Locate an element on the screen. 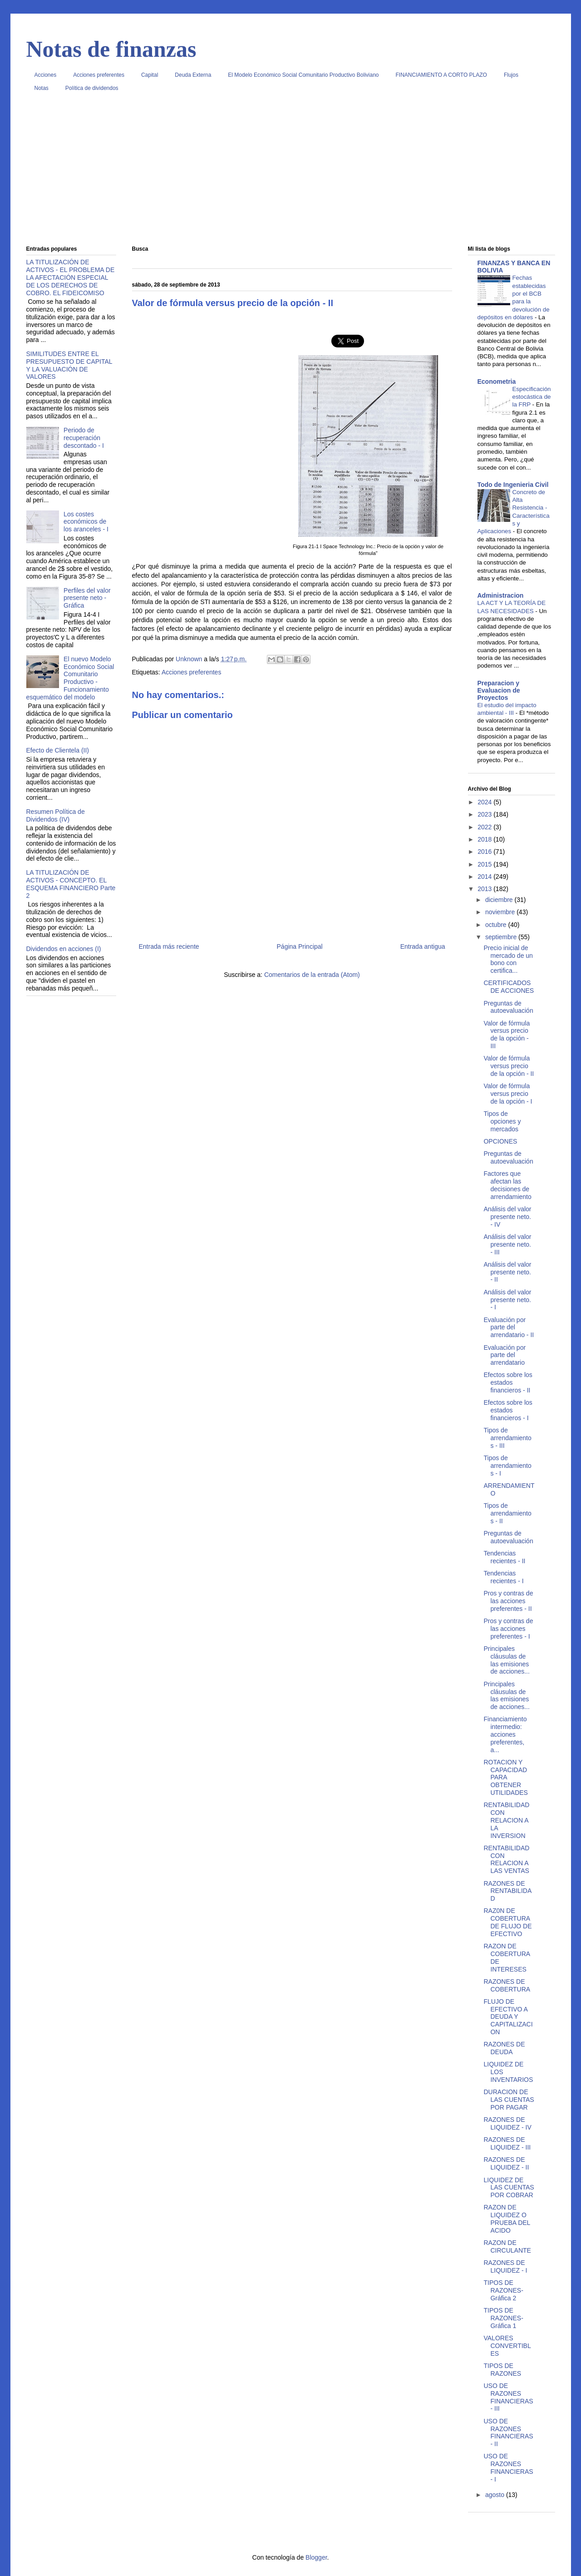  ROTACION Y CAPACIDAD PARA OBTENER UTILIDADES is located at coordinates (505, 1777).